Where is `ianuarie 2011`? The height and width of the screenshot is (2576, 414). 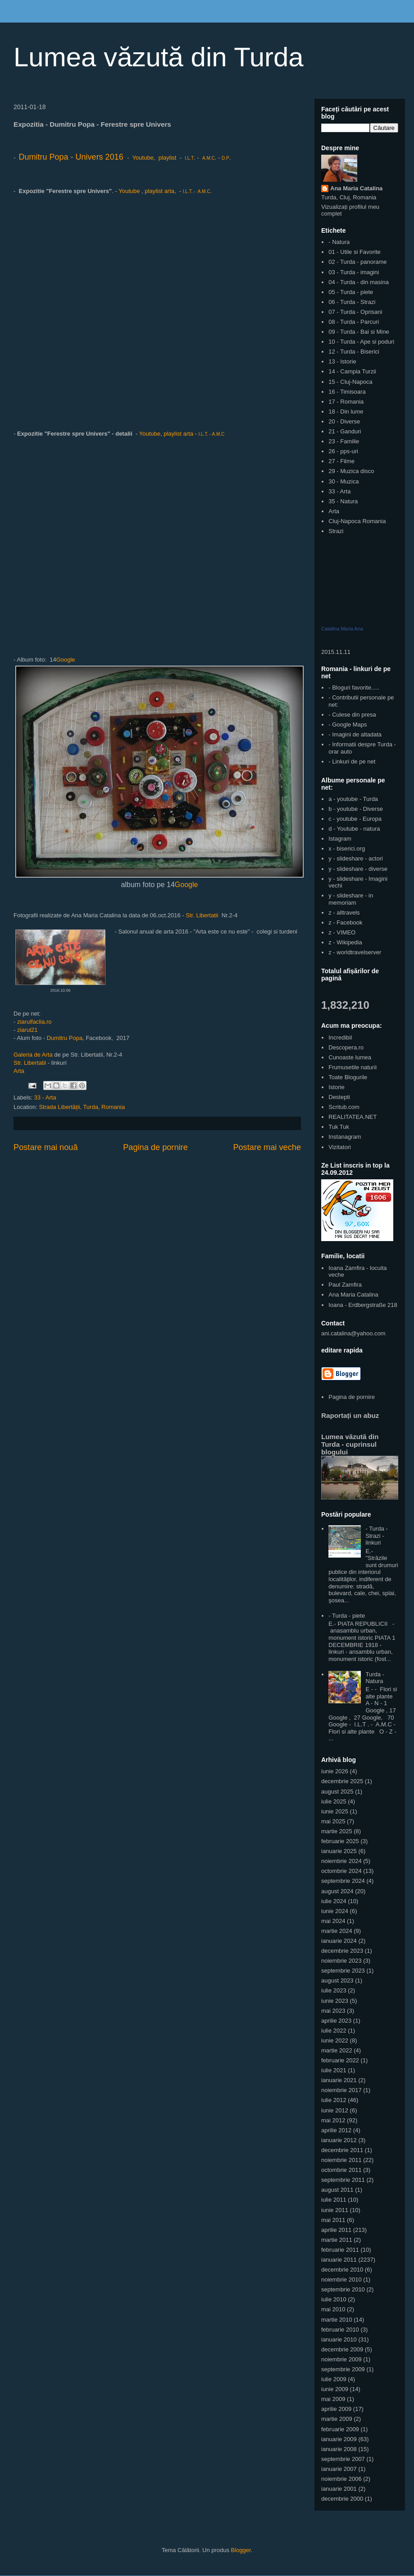
ianuarie 2011 is located at coordinates (339, 2259).